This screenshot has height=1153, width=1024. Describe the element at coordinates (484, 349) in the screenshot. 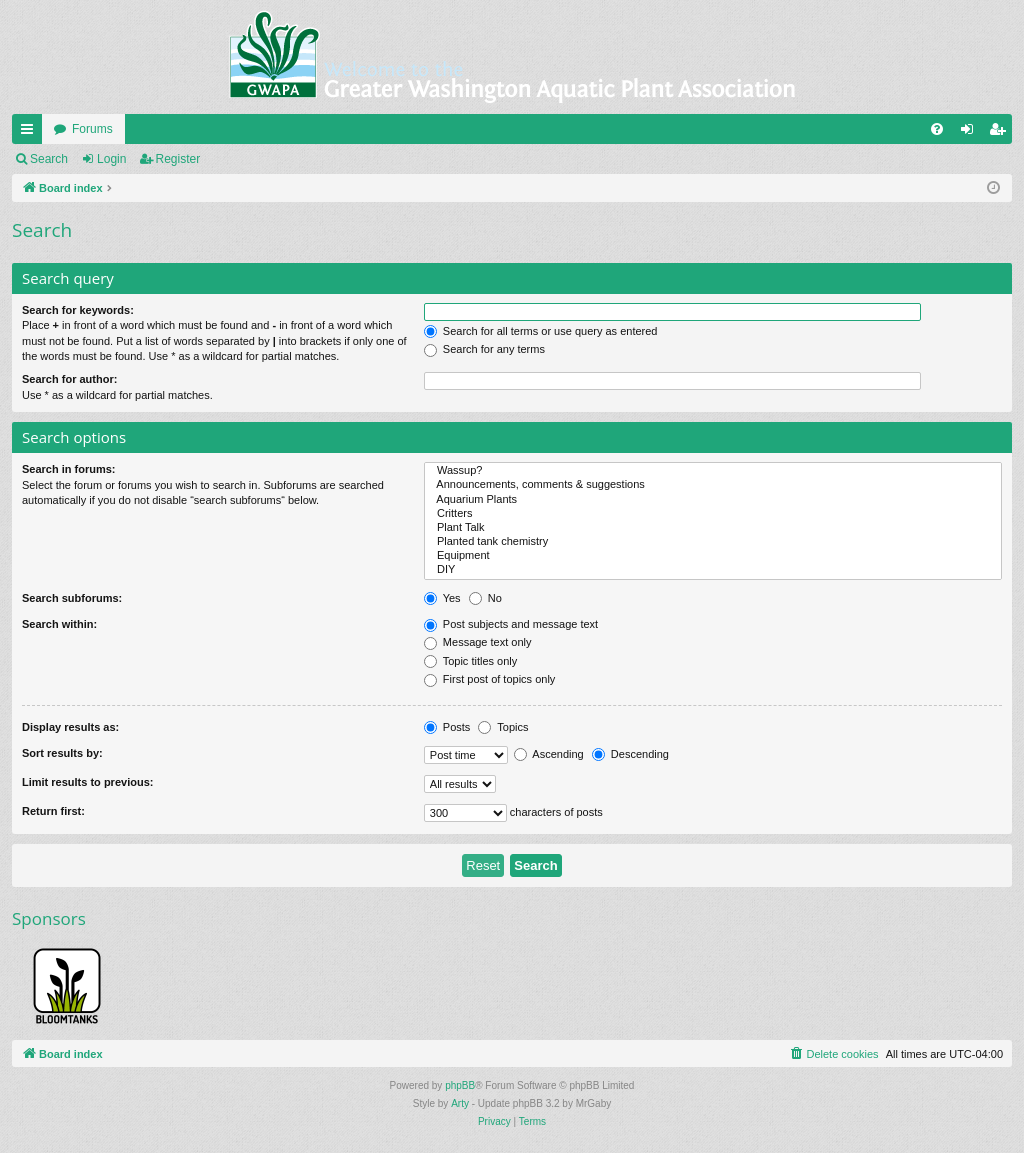

I see `Search for any terms` at that location.